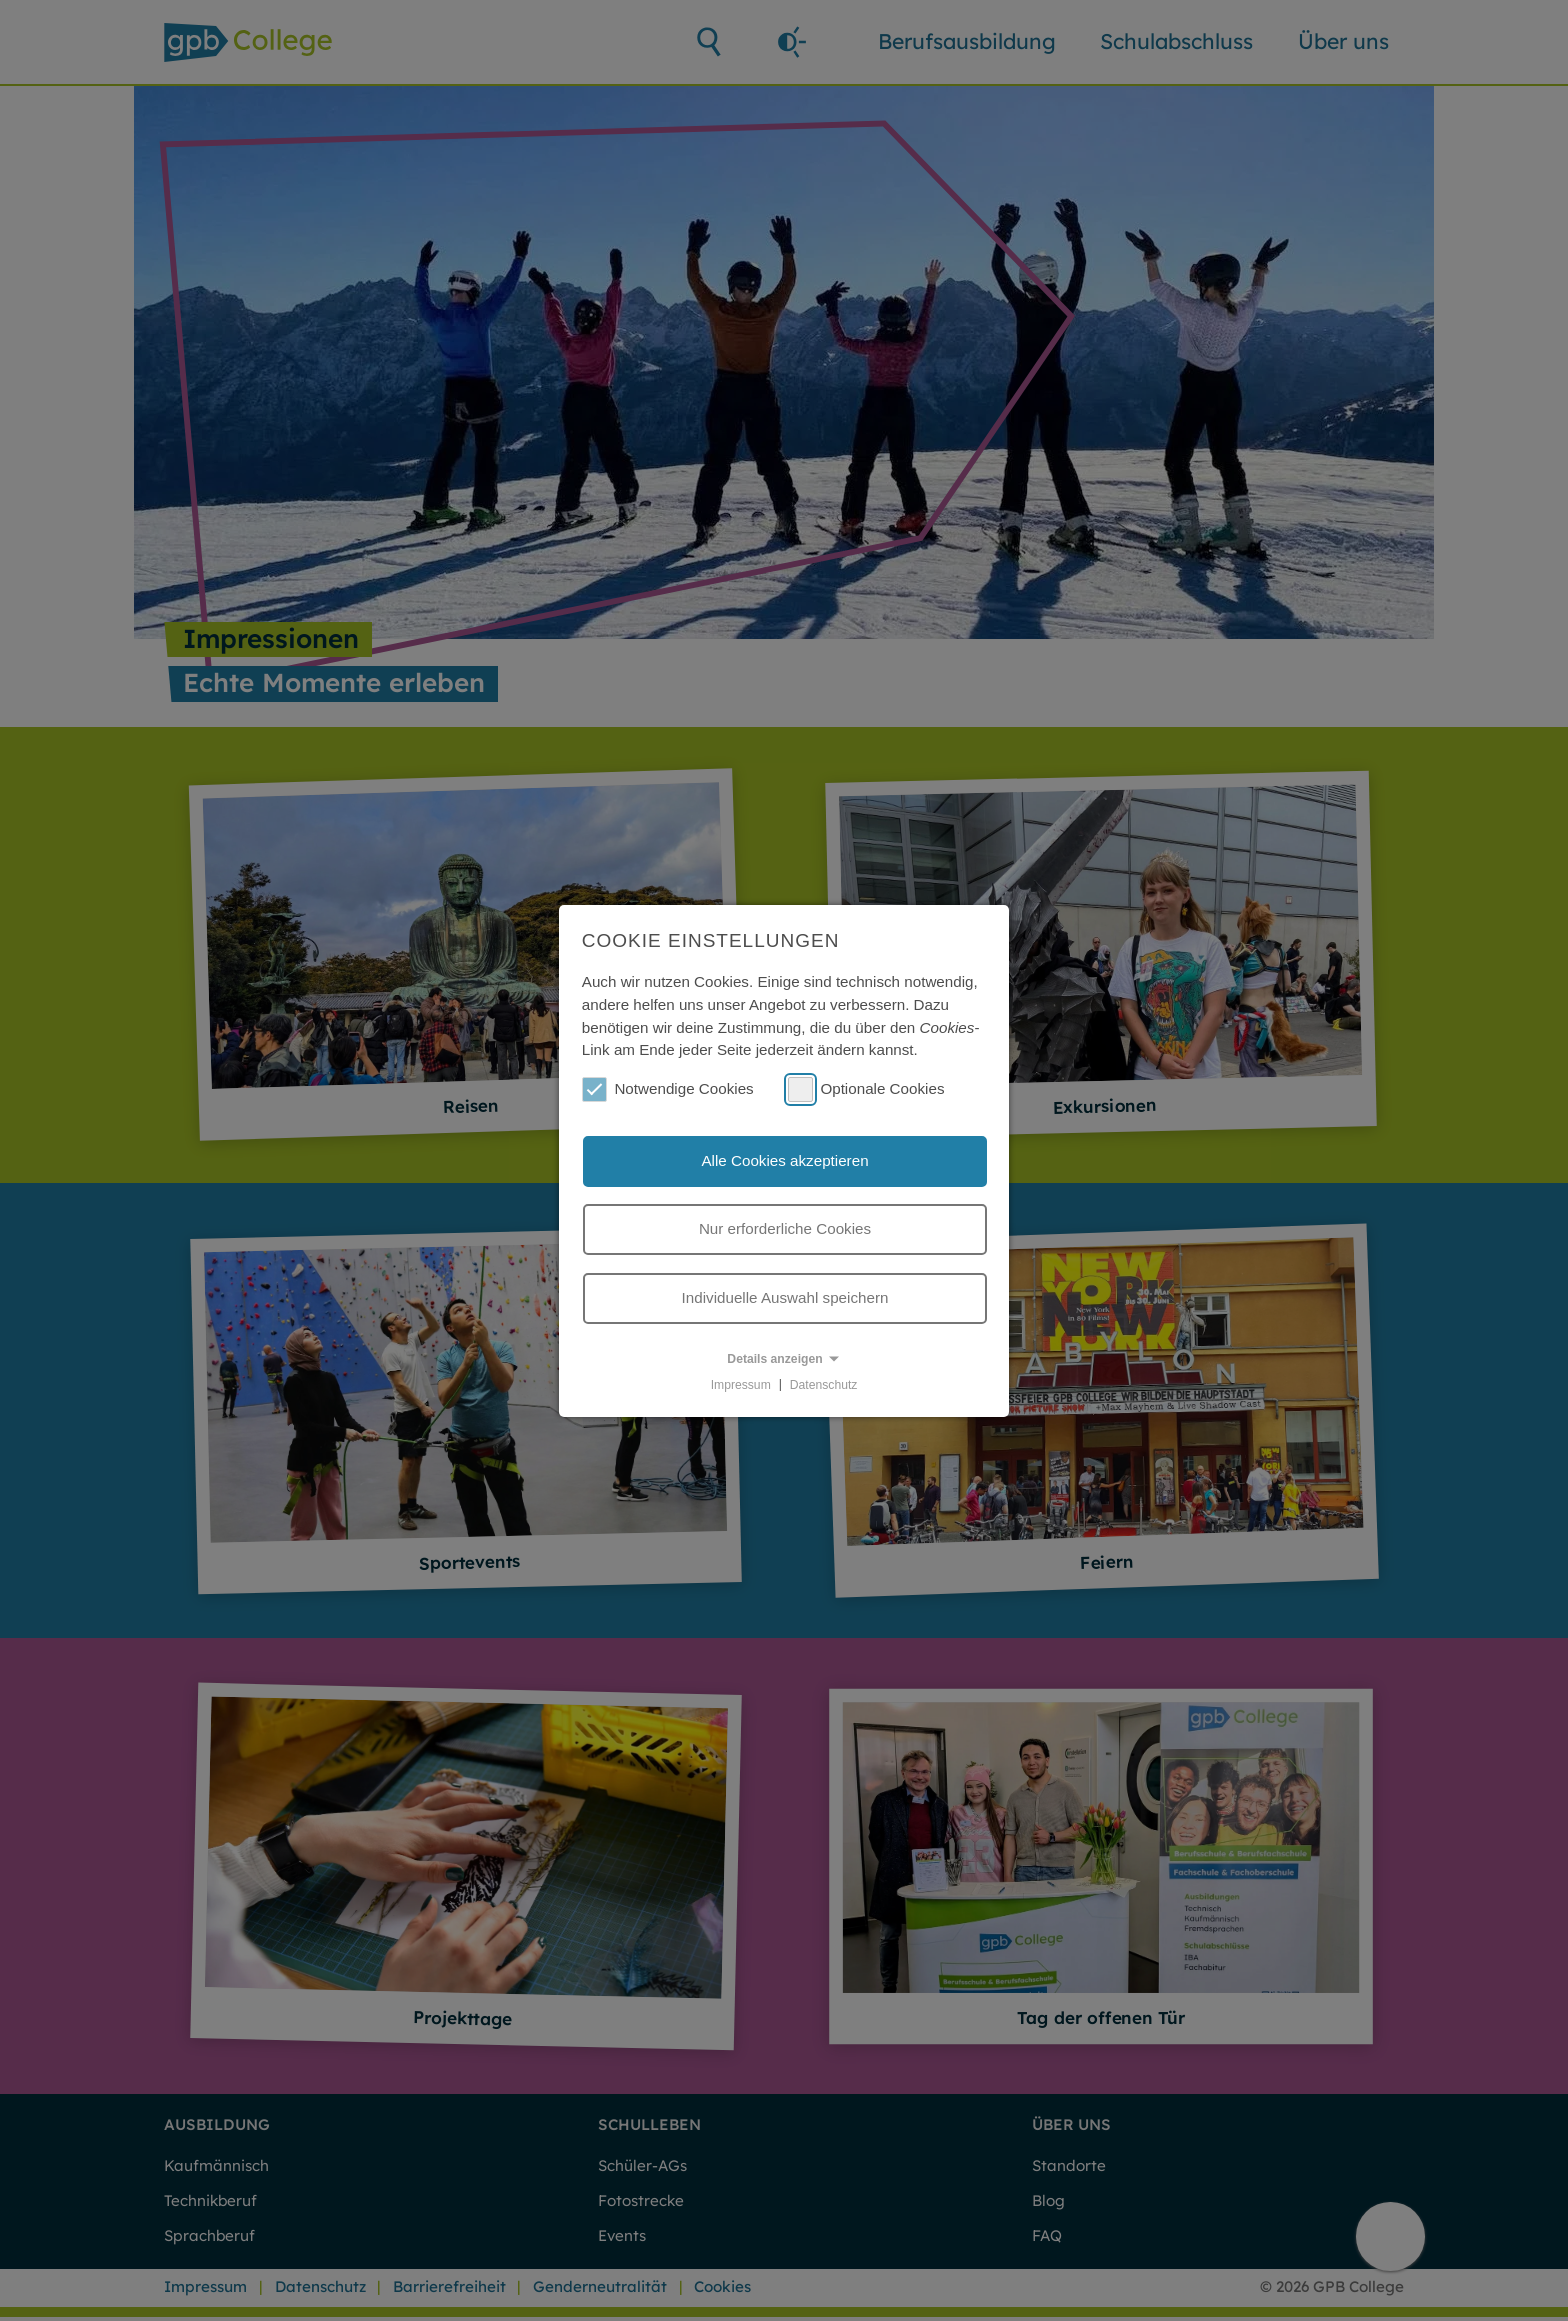 The height and width of the screenshot is (2321, 1568). What do you see at coordinates (784, 1160) in the screenshot?
I see `Alle Cookies akzeptieren` at bounding box center [784, 1160].